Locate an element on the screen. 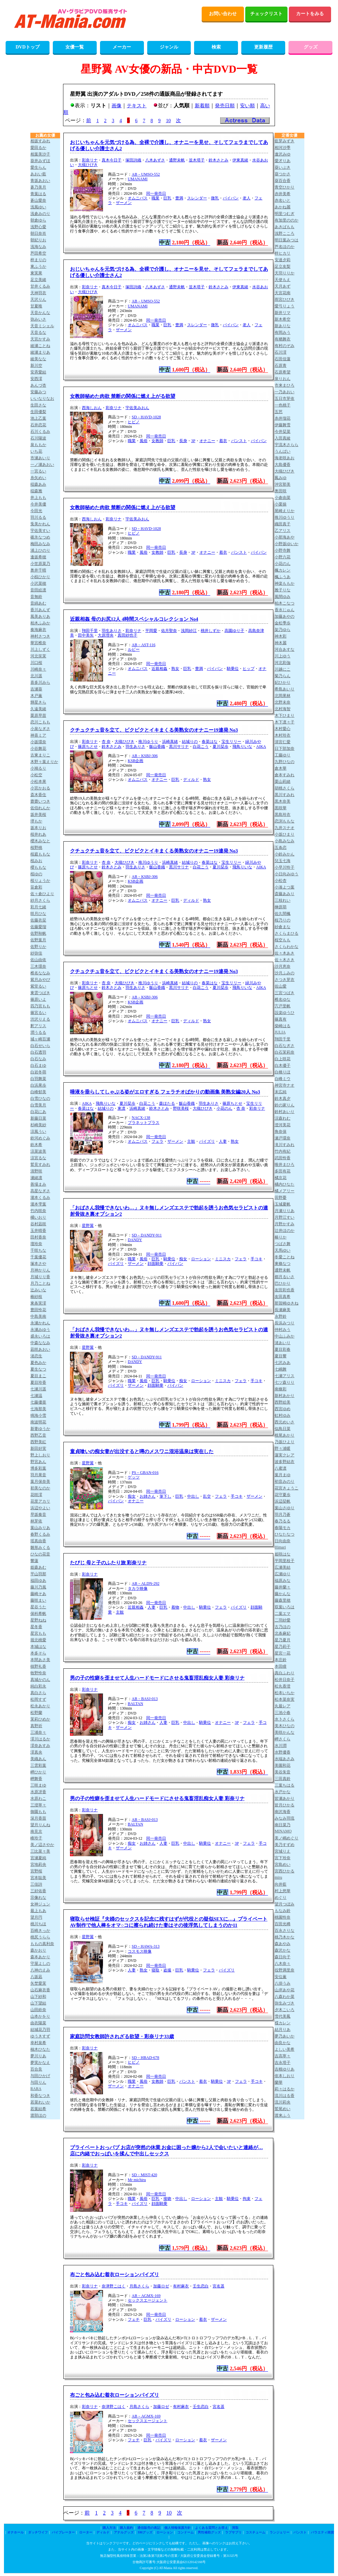  PS－GBAN-016 is located at coordinates (145, 1472).